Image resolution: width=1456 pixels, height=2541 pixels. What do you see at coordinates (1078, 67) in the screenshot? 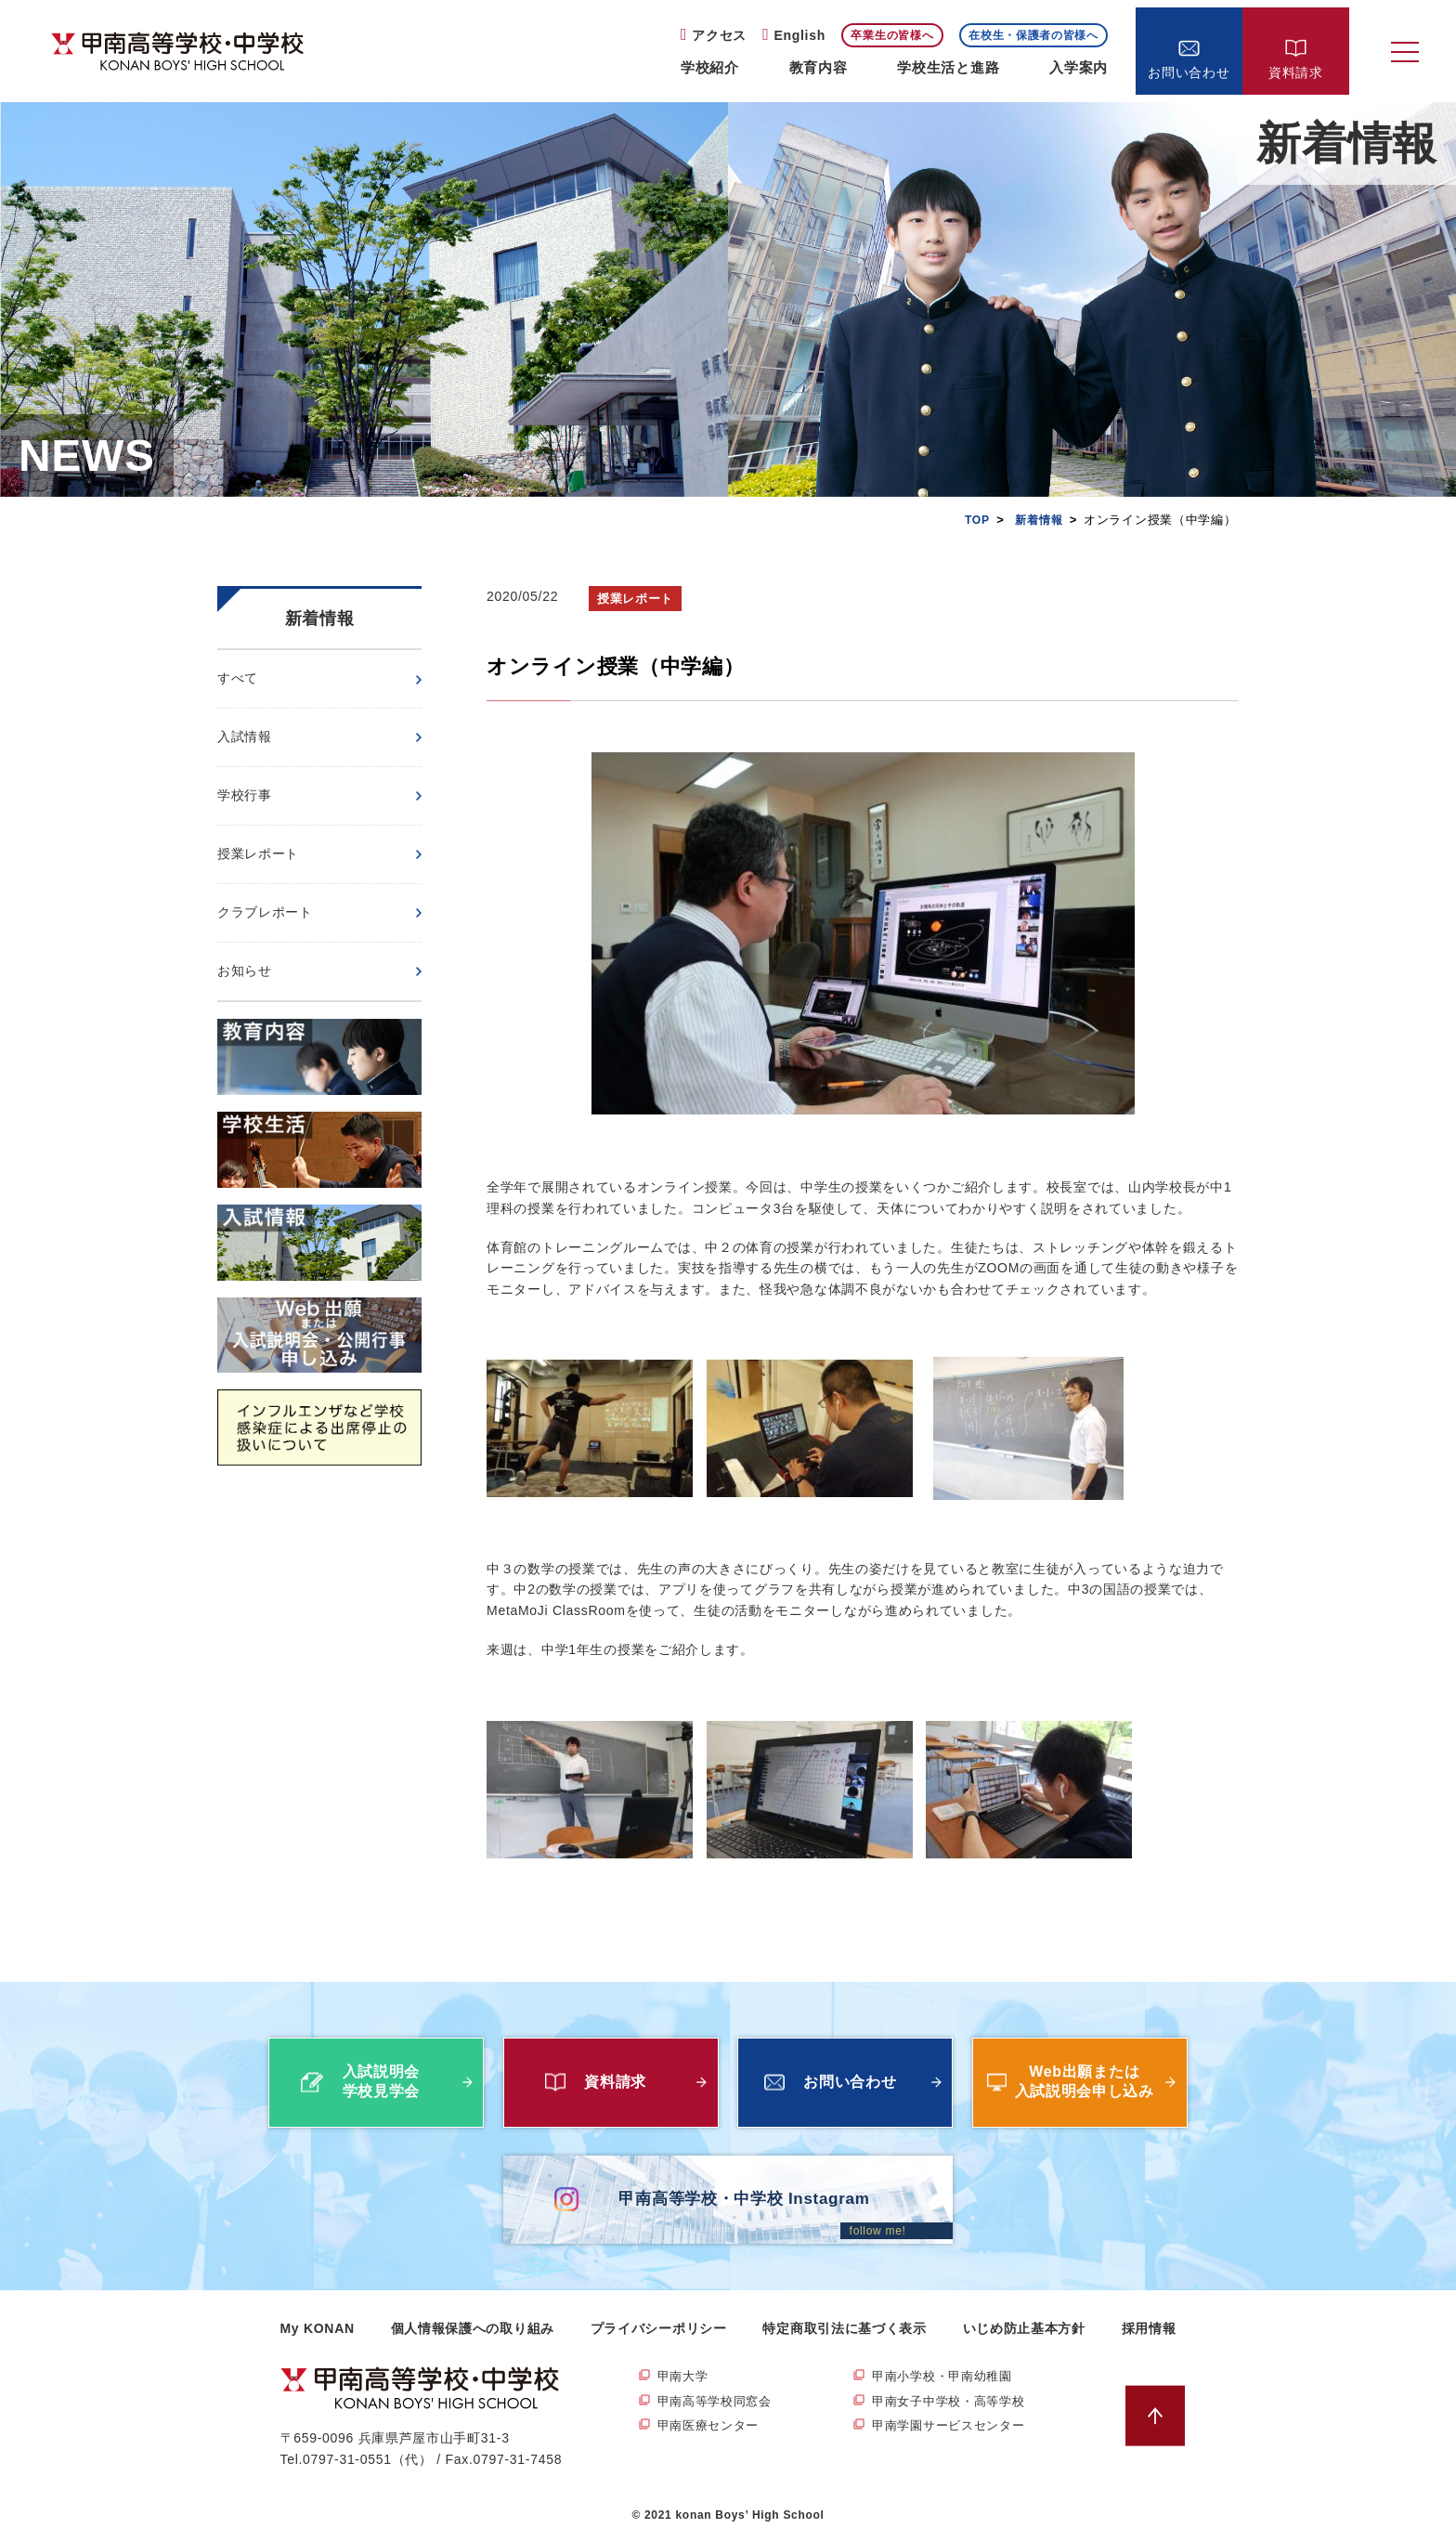
I see `入学案内` at bounding box center [1078, 67].